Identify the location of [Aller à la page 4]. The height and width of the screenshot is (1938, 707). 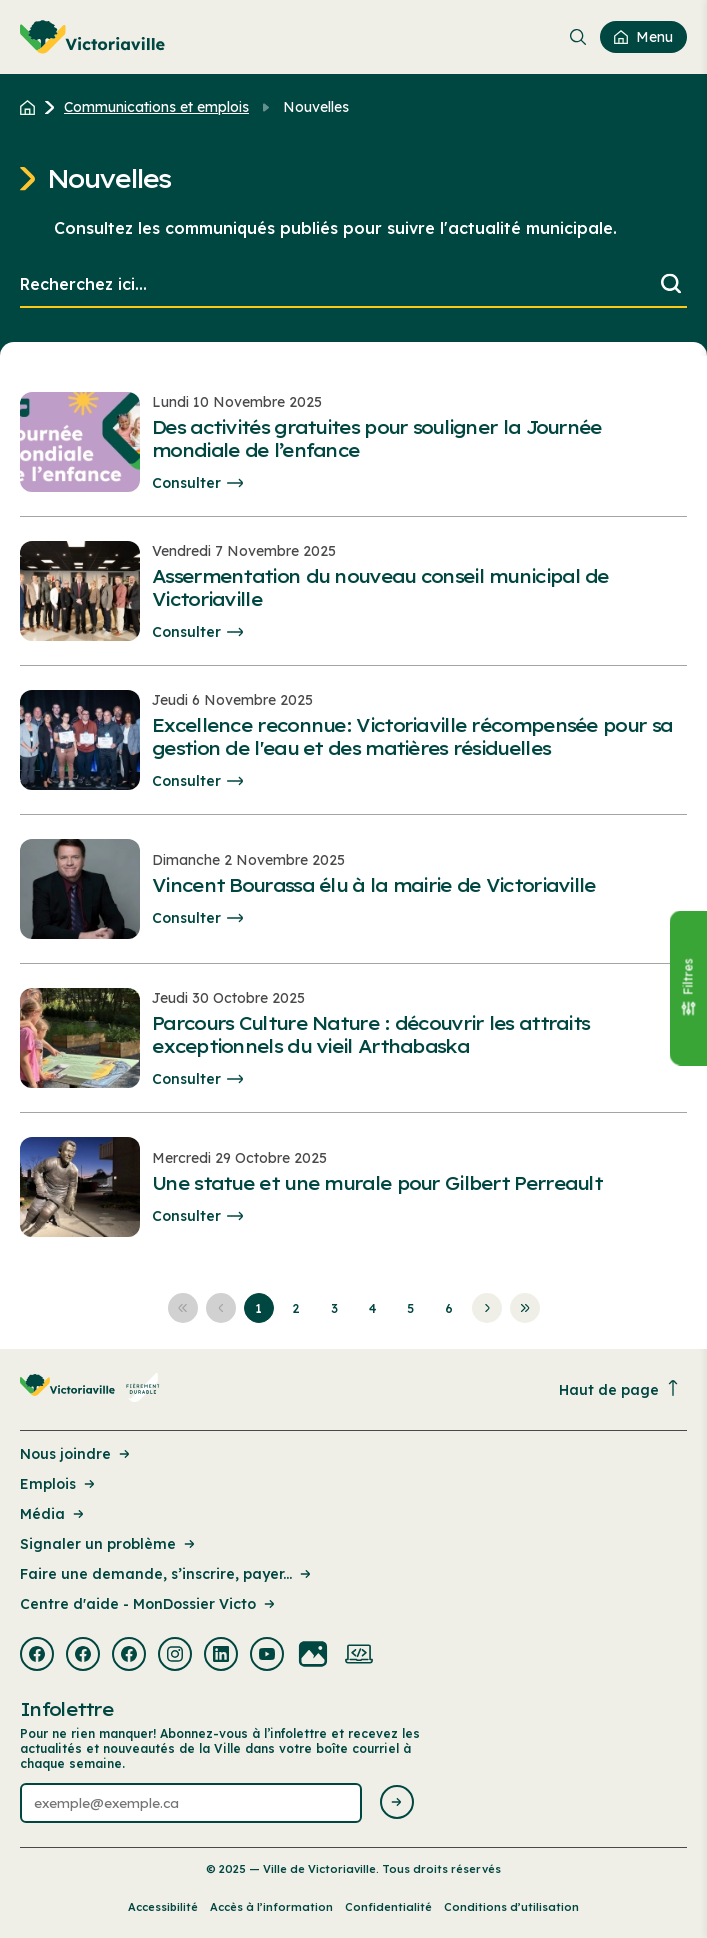
(373, 1308).